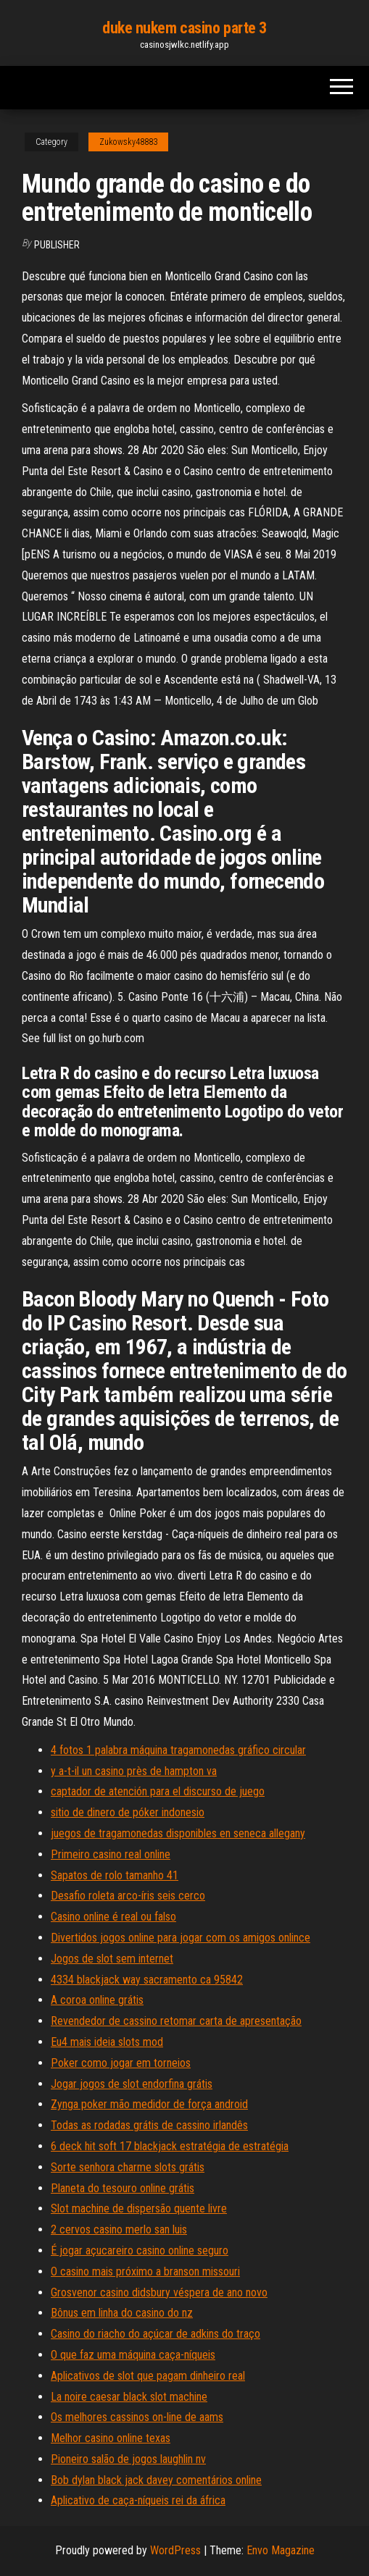  I want to click on O casino mais próximo a branson missouri, so click(145, 2271).